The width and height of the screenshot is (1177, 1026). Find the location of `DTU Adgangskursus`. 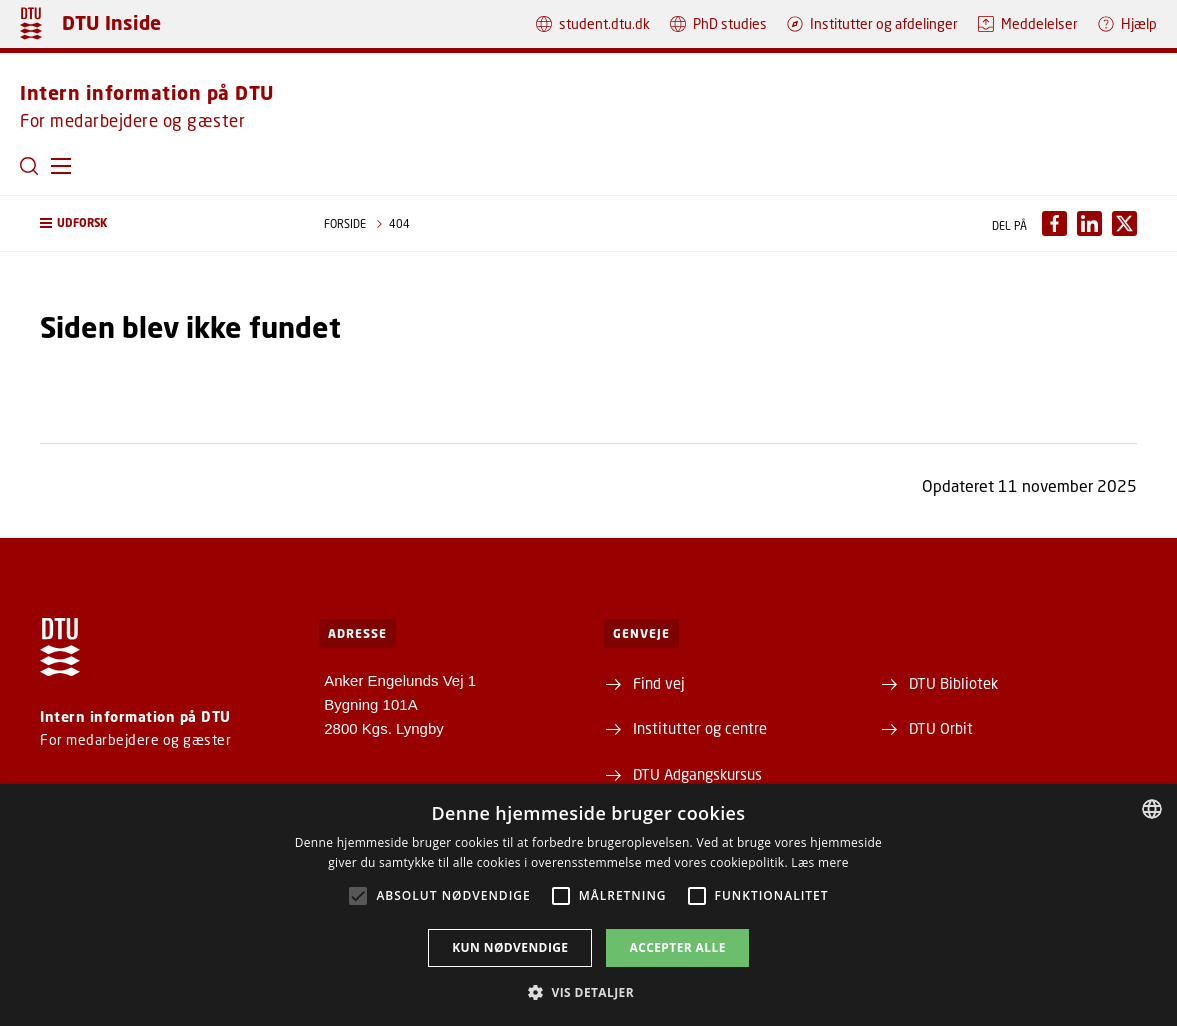

DTU Adgangskursus is located at coordinates (697, 774).